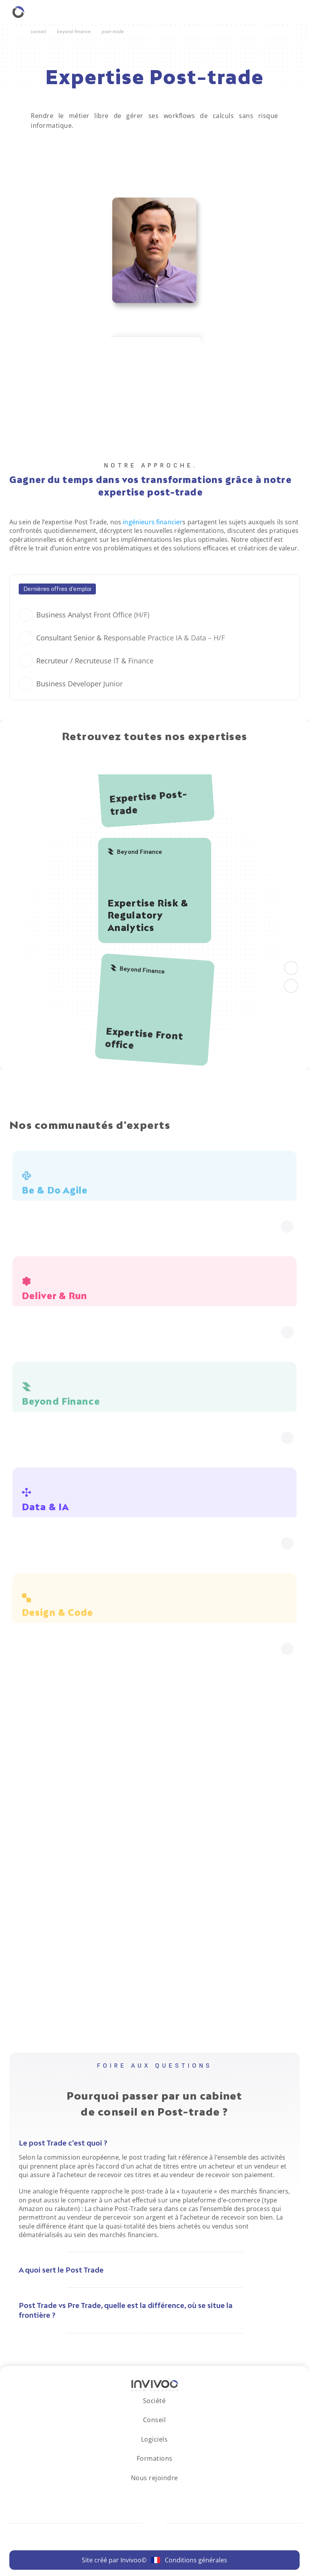  I want to click on ingénieurs financier, so click(152, 522).